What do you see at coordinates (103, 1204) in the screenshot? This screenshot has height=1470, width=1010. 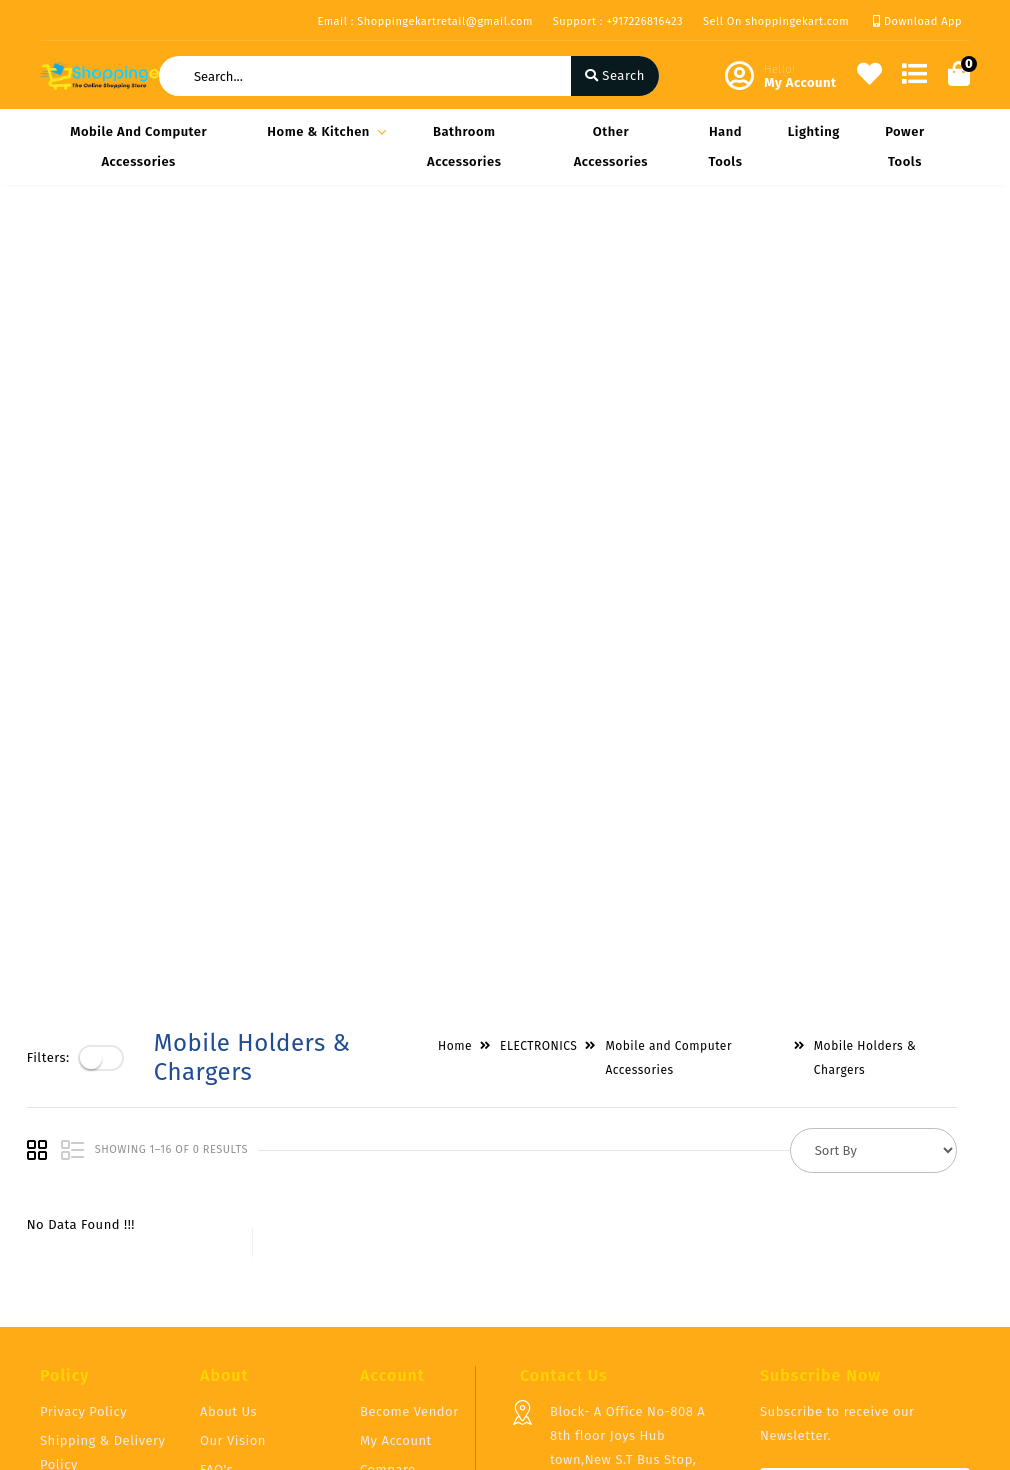 I see `Shipping & Delivery Policy` at bounding box center [103, 1204].